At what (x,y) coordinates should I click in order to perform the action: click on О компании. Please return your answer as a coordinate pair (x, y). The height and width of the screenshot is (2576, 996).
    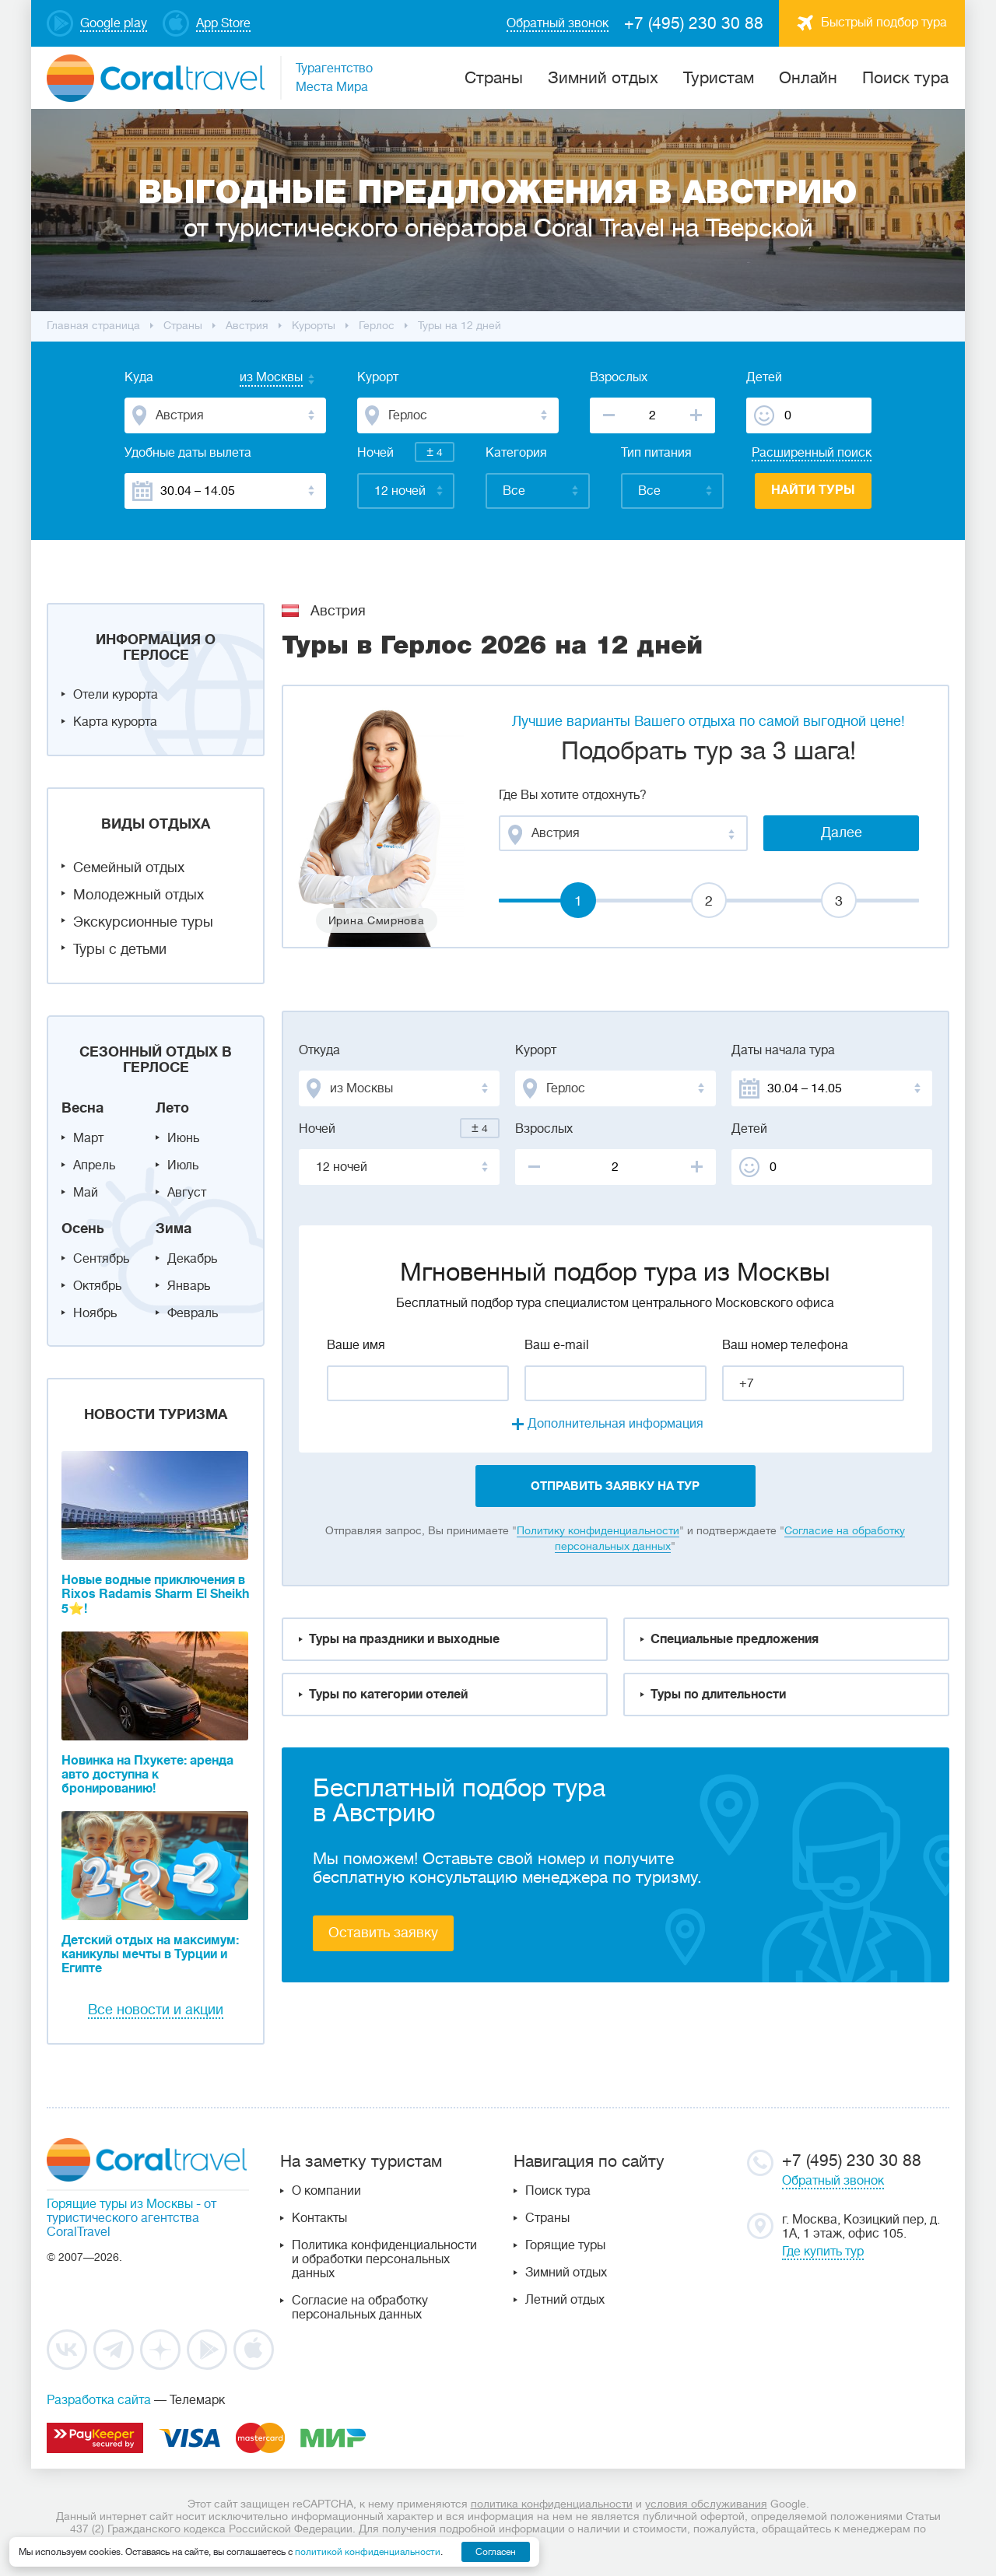
    Looking at the image, I should click on (326, 2191).